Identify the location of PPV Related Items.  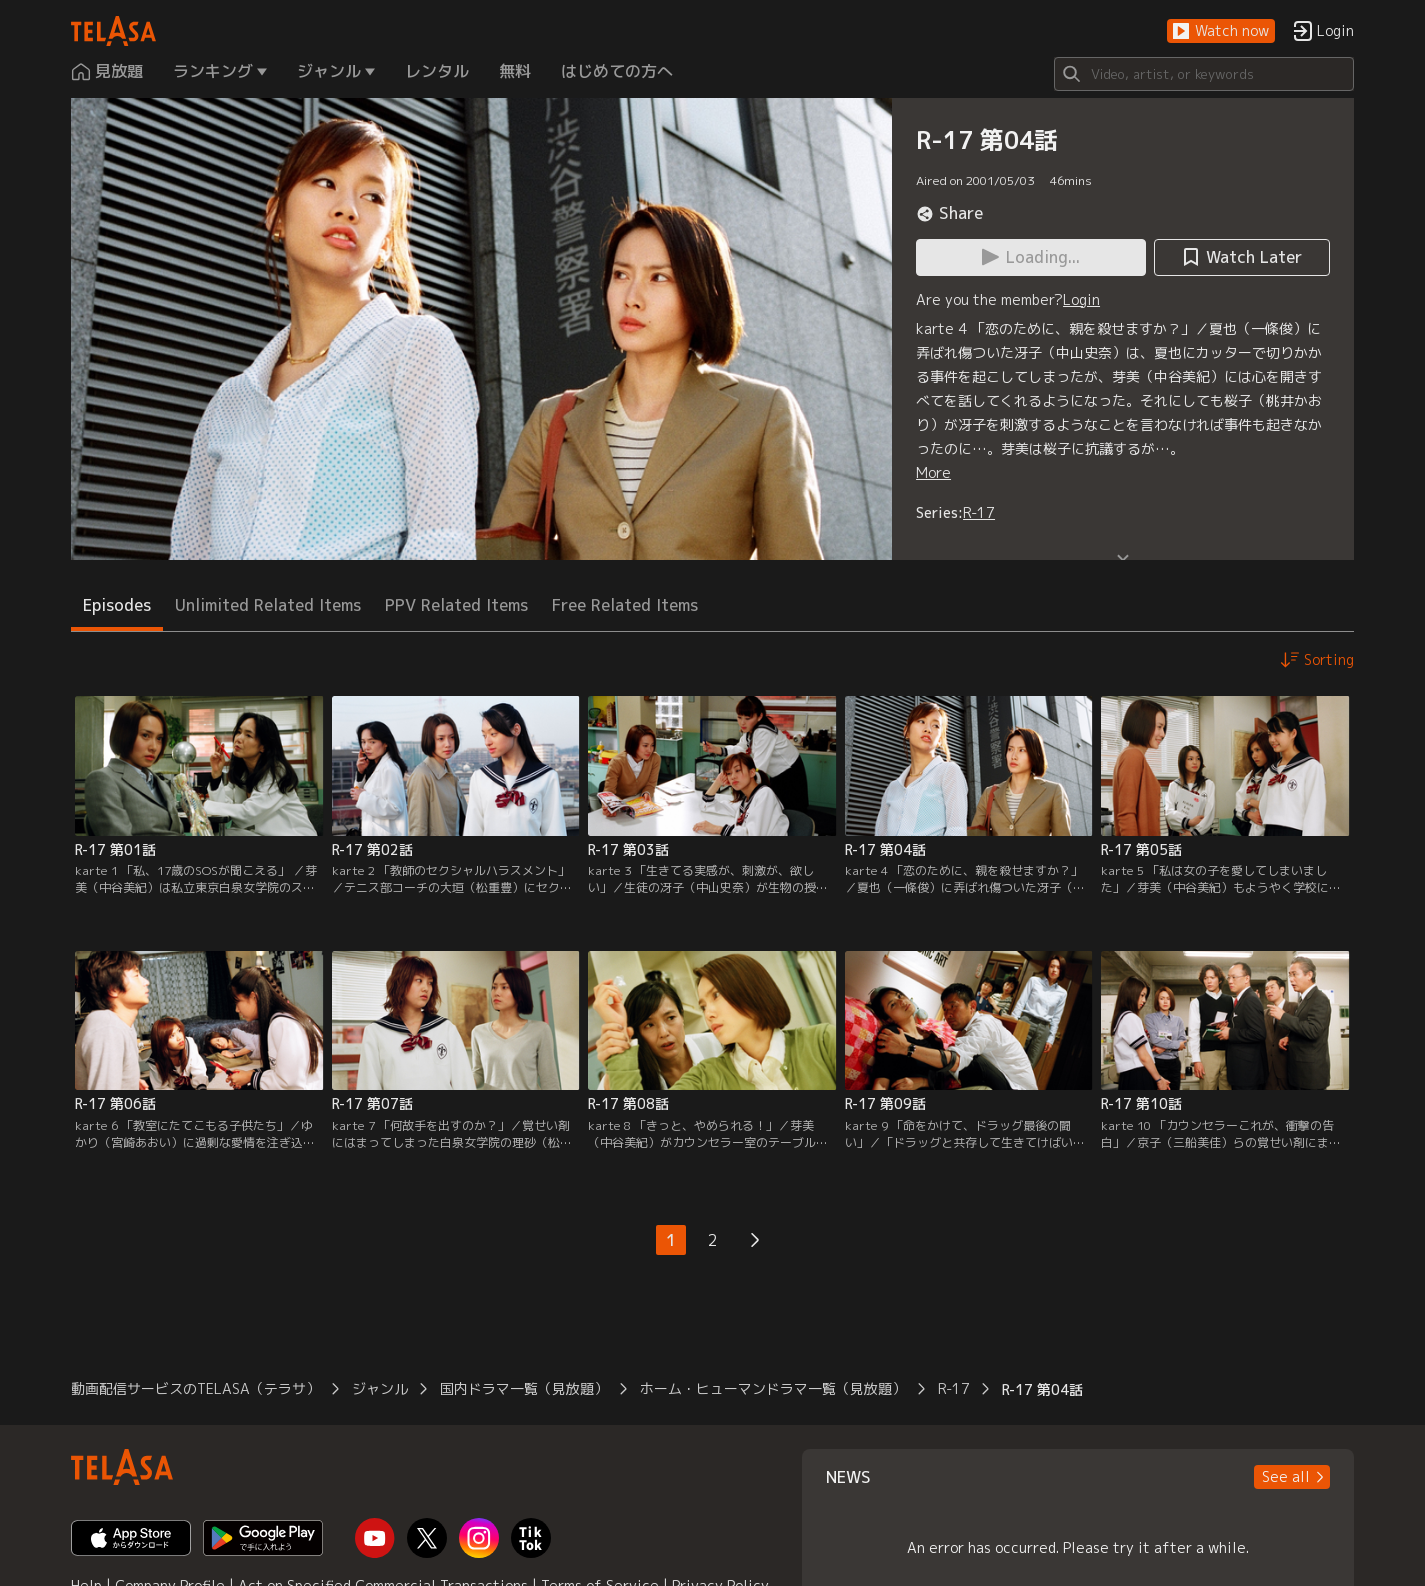
(456, 605).